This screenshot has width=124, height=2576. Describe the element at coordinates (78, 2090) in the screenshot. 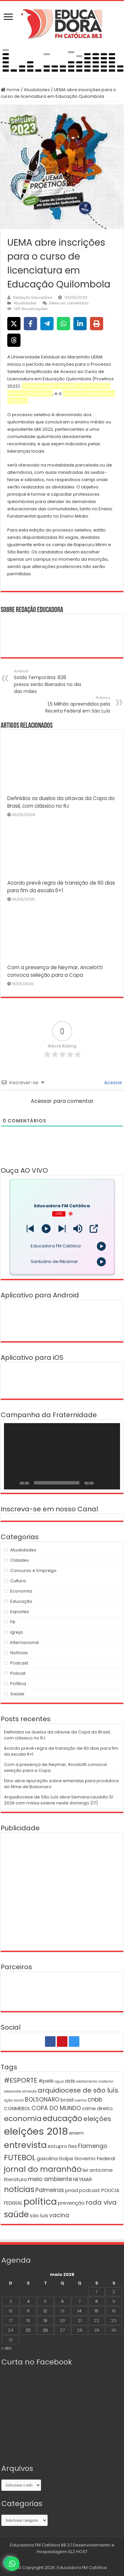

I see `arquidiocese de são luís. [arquidiocese de são luís. (4 itens)]` at that location.